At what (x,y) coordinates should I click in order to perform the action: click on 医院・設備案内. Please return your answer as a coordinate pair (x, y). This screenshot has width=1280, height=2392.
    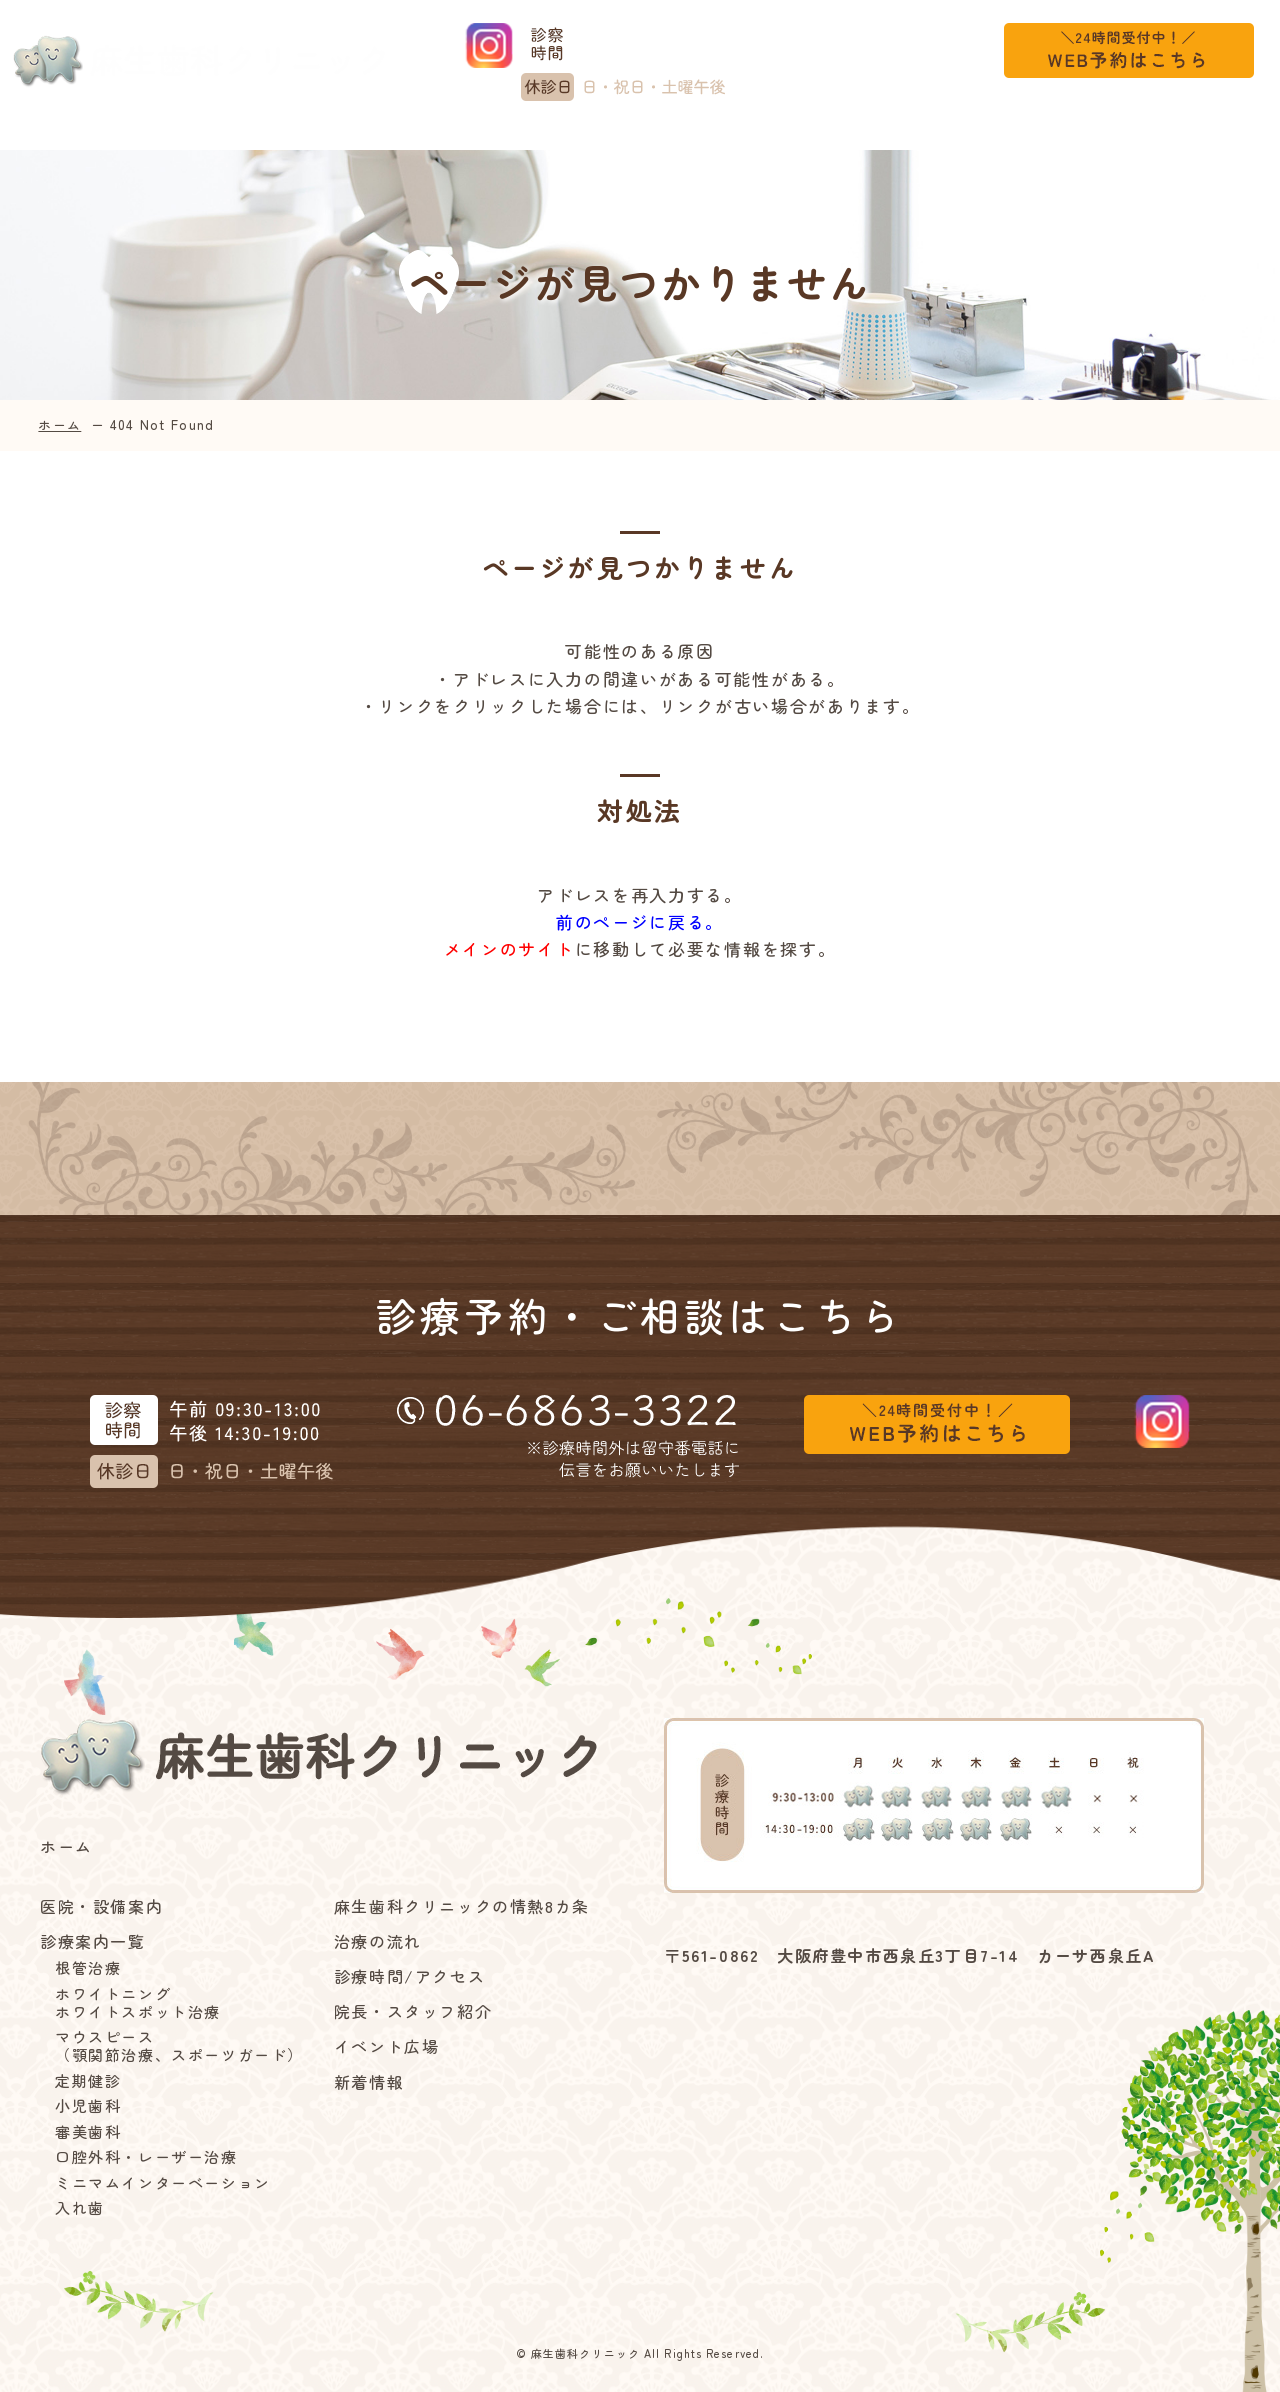
    Looking at the image, I should click on (166, 139).